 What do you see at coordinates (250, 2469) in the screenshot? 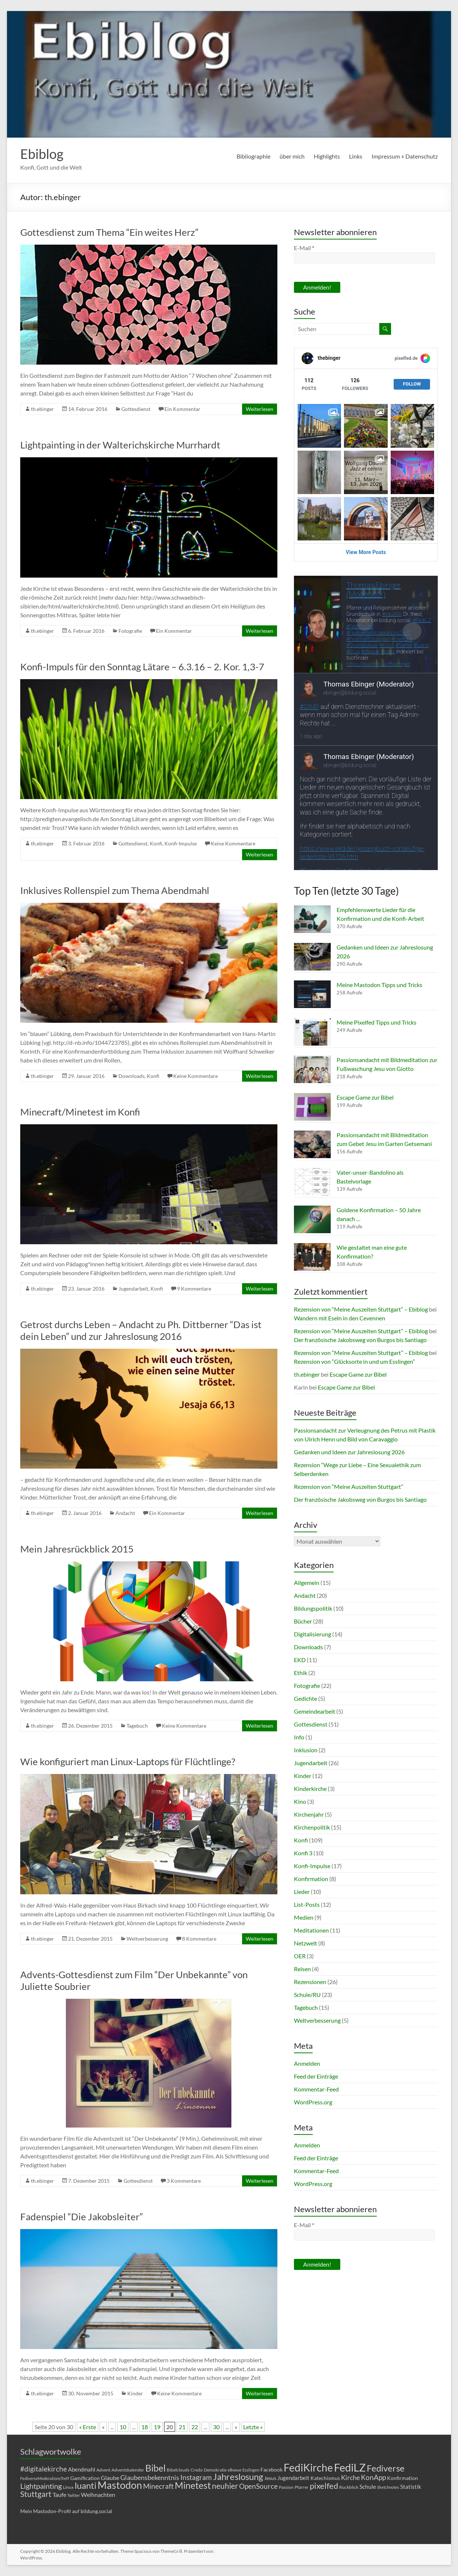
I see `Esslingen [Esslingen (4 Einträge)]` at bounding box center [250, 2469].